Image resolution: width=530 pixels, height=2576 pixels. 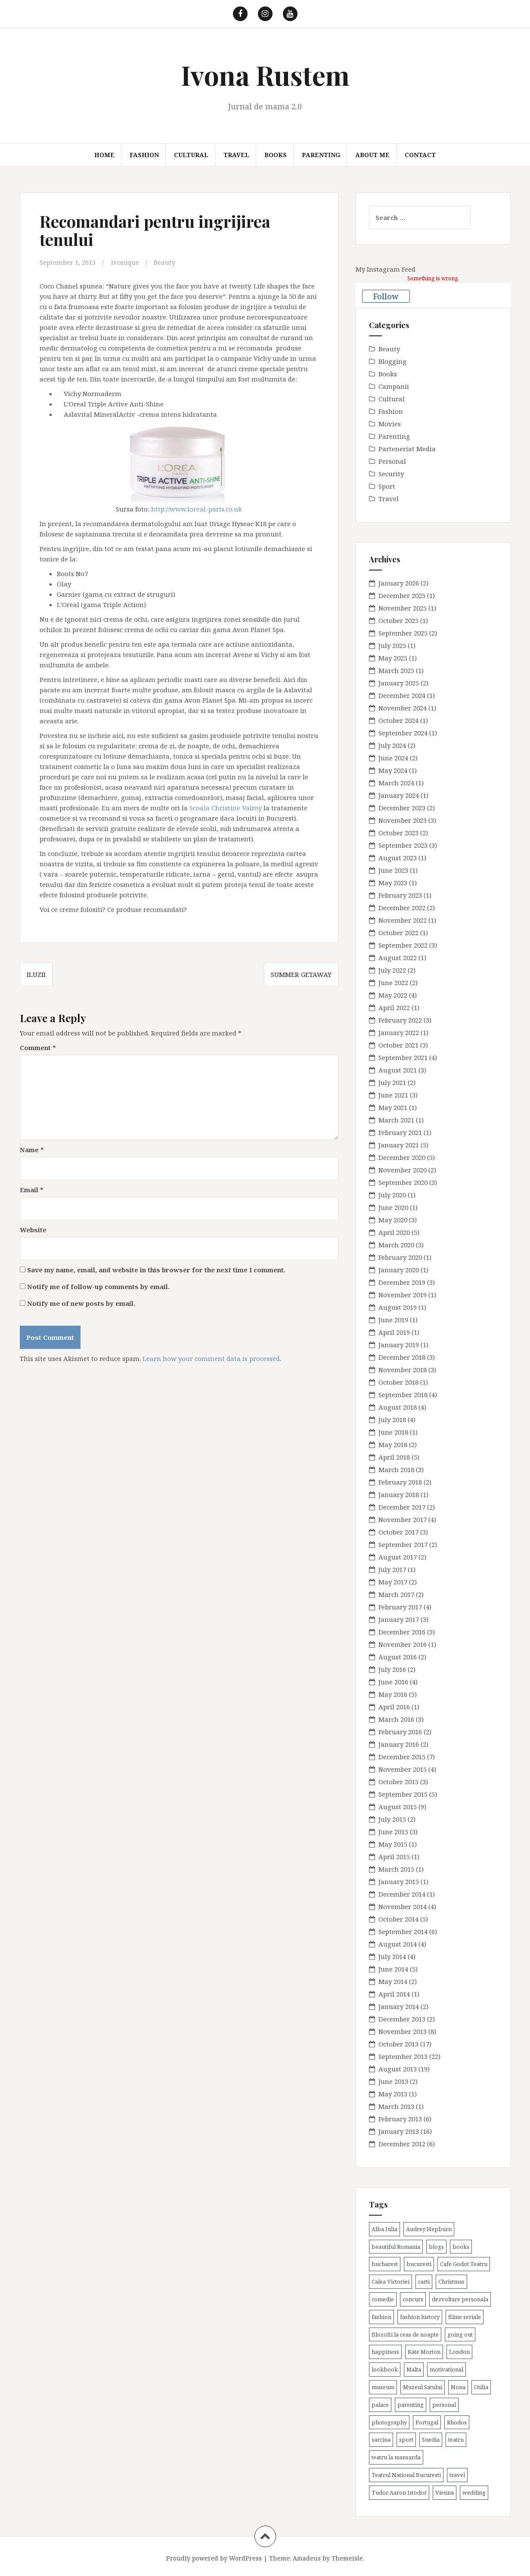 What do you see at coordinates (403, 2056) in the screenshot?
I see `September 2013` at bounding box center [403, 2056].